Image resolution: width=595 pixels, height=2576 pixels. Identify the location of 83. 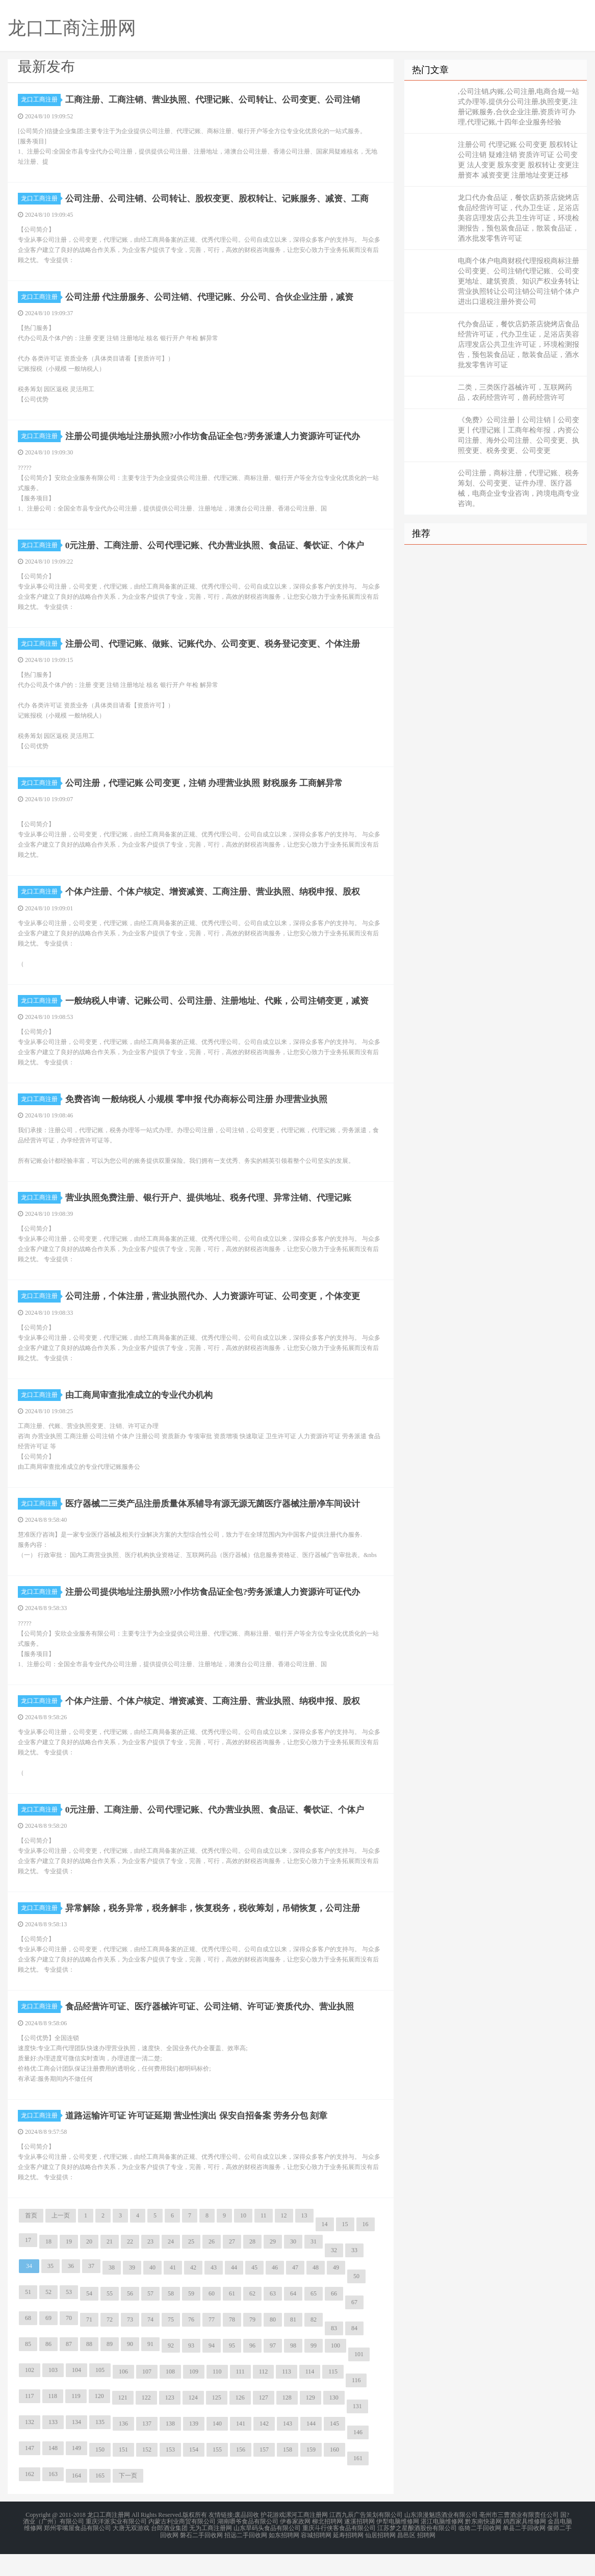
(334, 2352).